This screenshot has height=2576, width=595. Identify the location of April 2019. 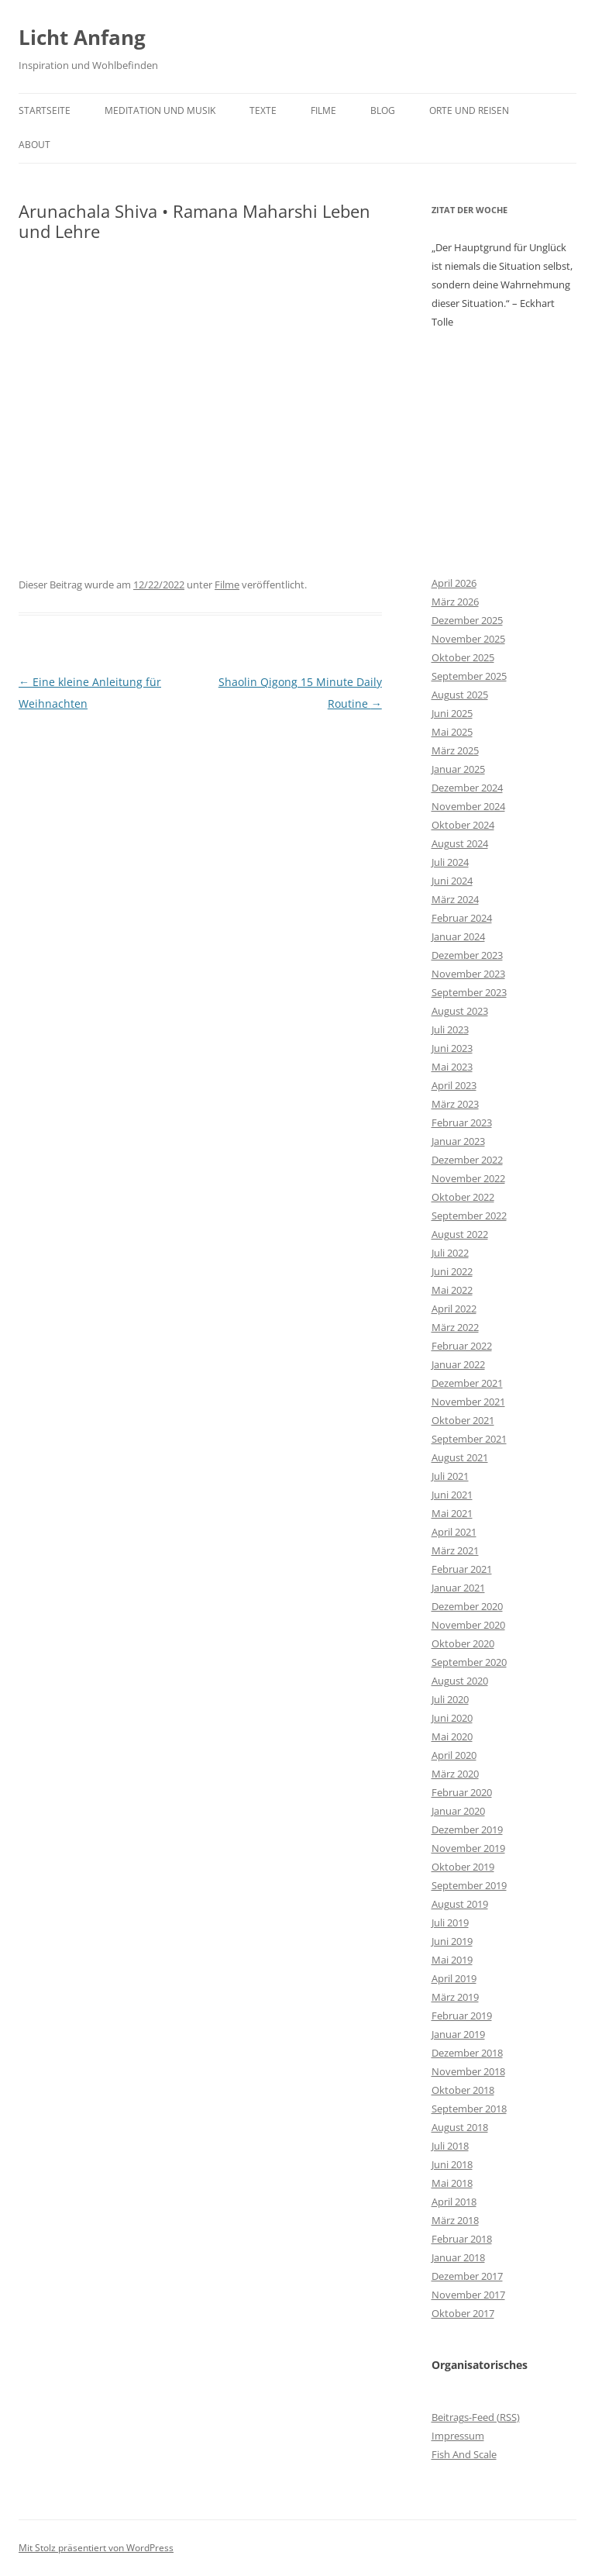
(454, 1978).